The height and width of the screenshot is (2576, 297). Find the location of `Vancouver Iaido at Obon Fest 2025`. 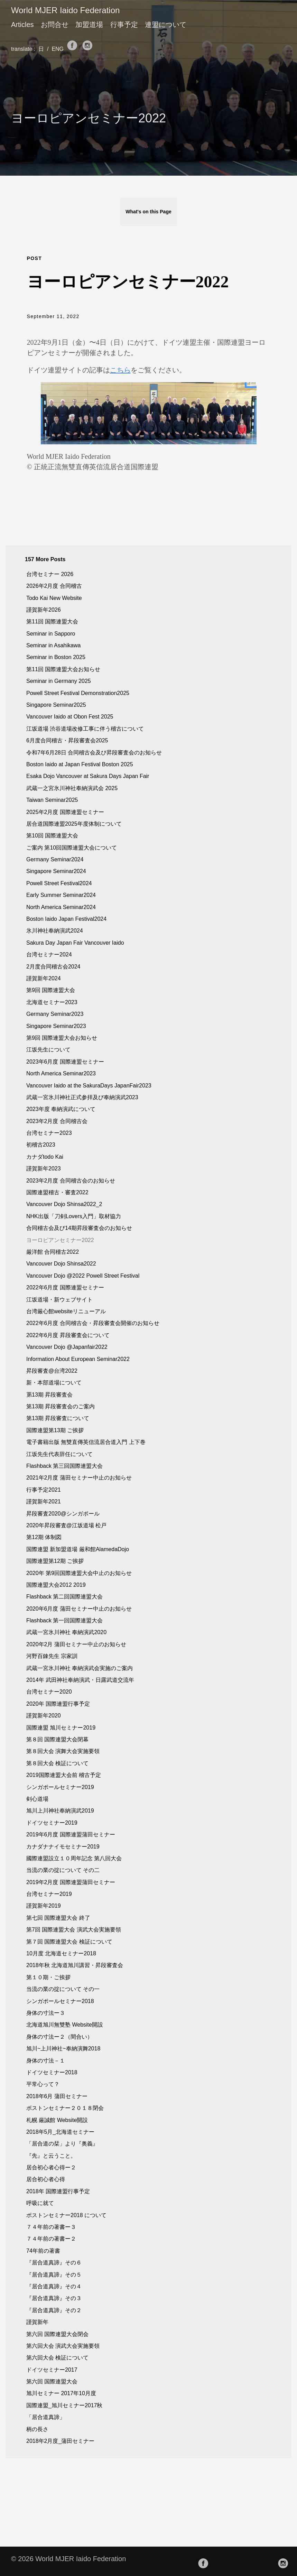

Vancouver Iaido at Obon Fest 2025 is located at coordinates (69, 717).